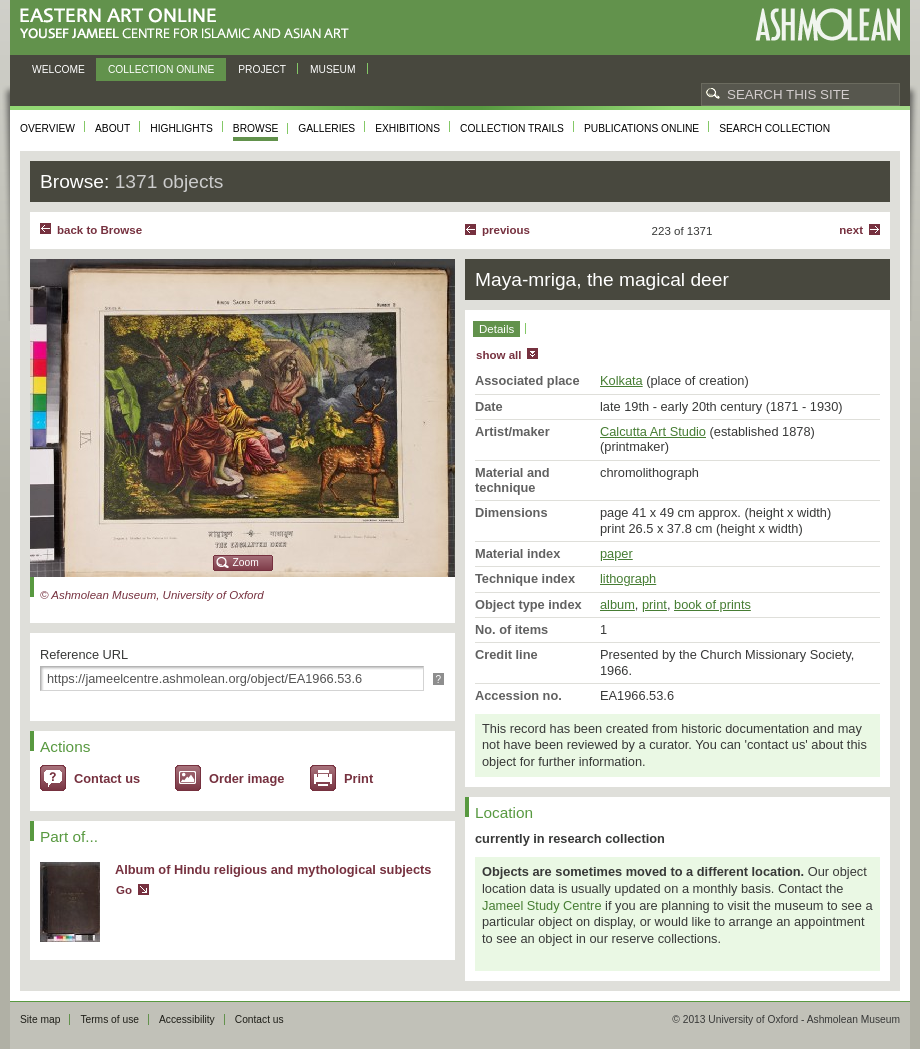 The image size is (920, 1049). I want to click on Ashmolean, so click(827, 24).